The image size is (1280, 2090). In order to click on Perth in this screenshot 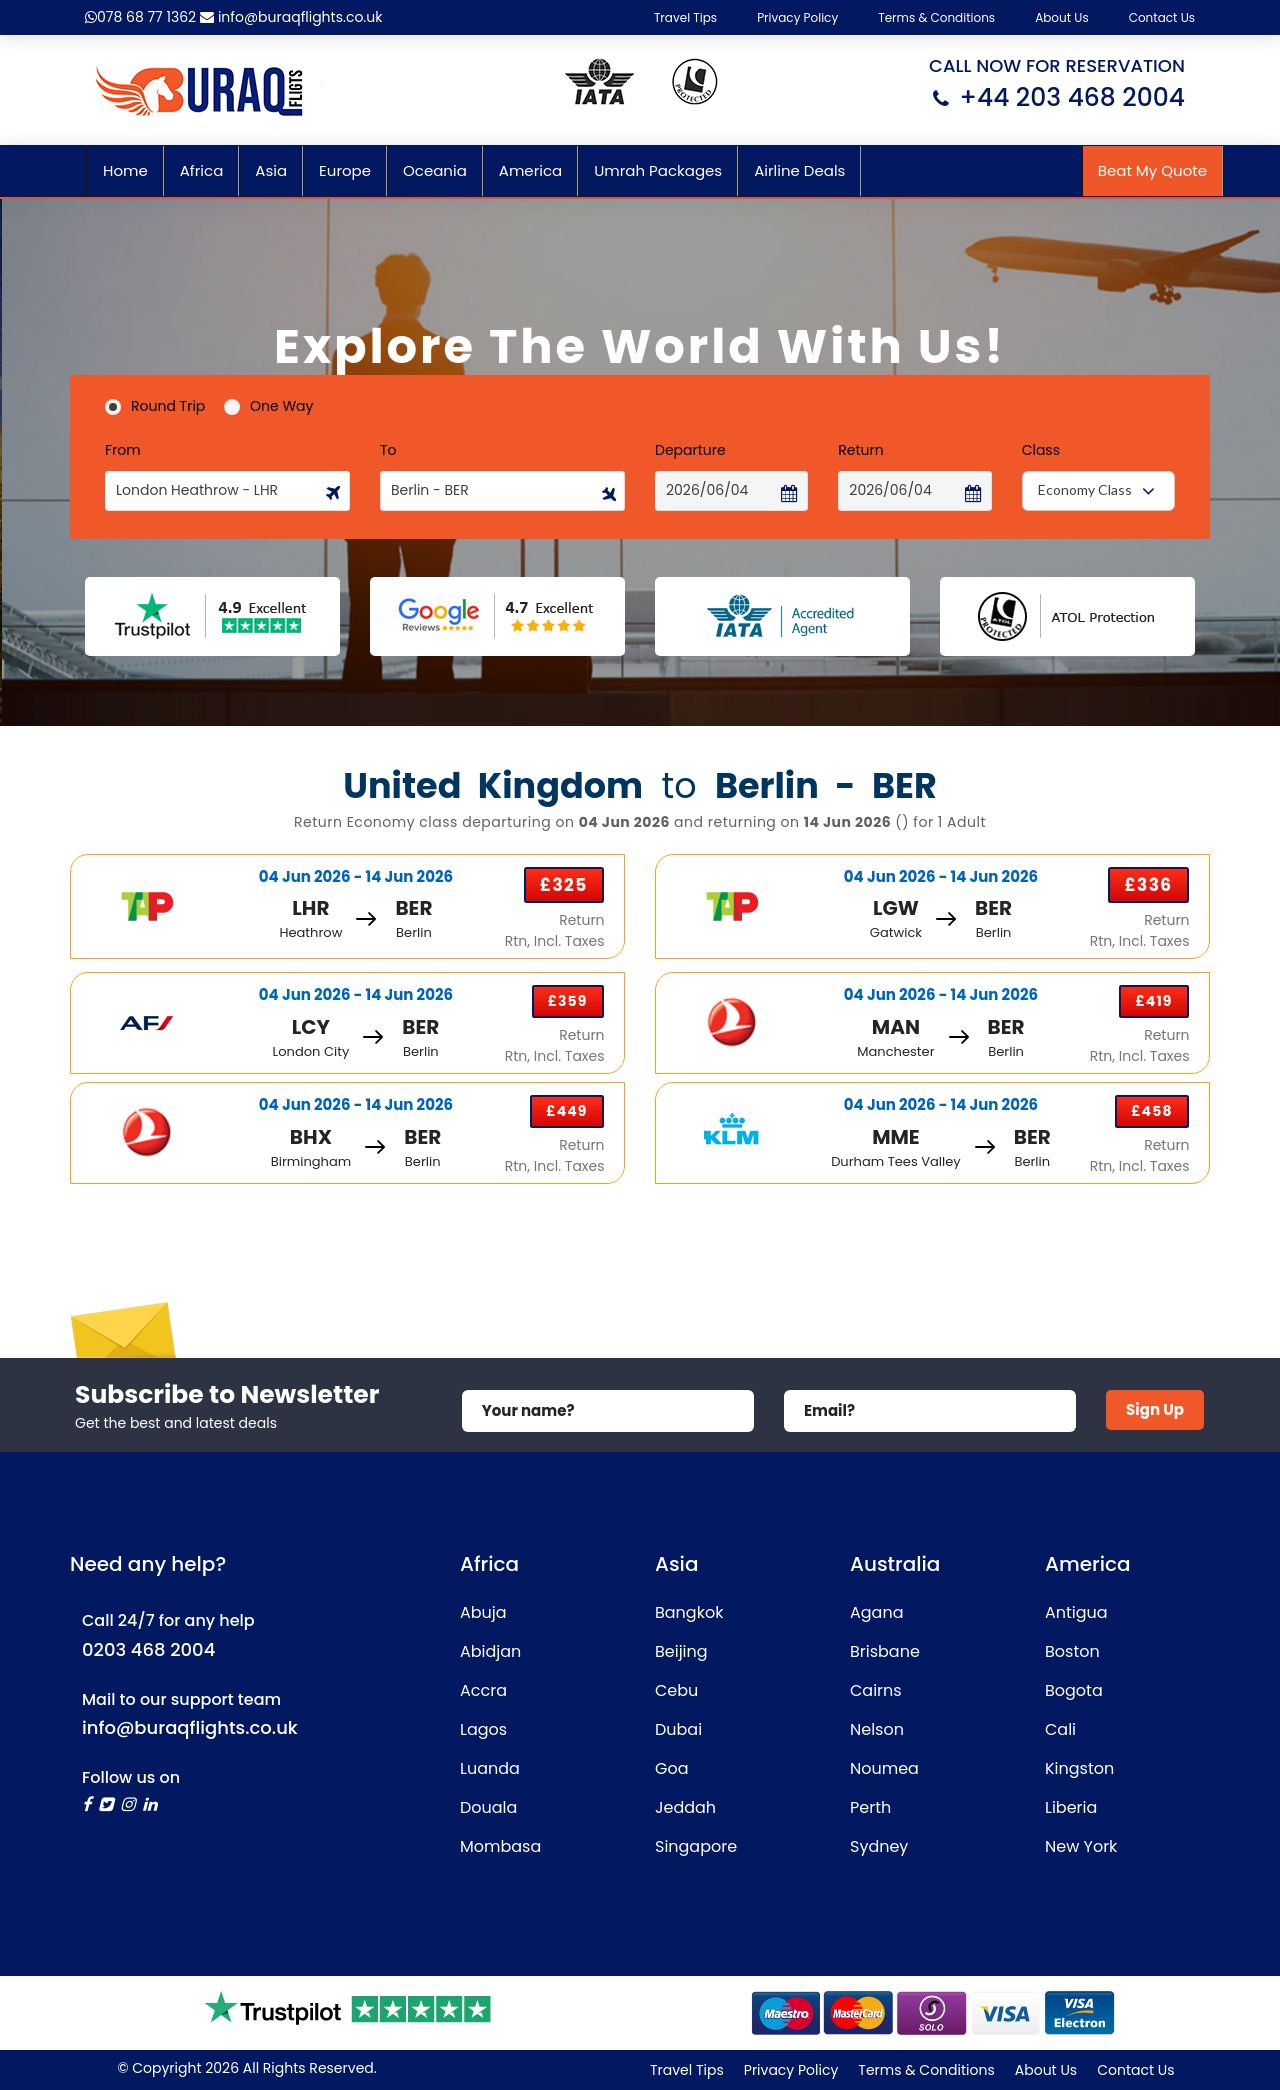, I will do `click(870, 1807)`.